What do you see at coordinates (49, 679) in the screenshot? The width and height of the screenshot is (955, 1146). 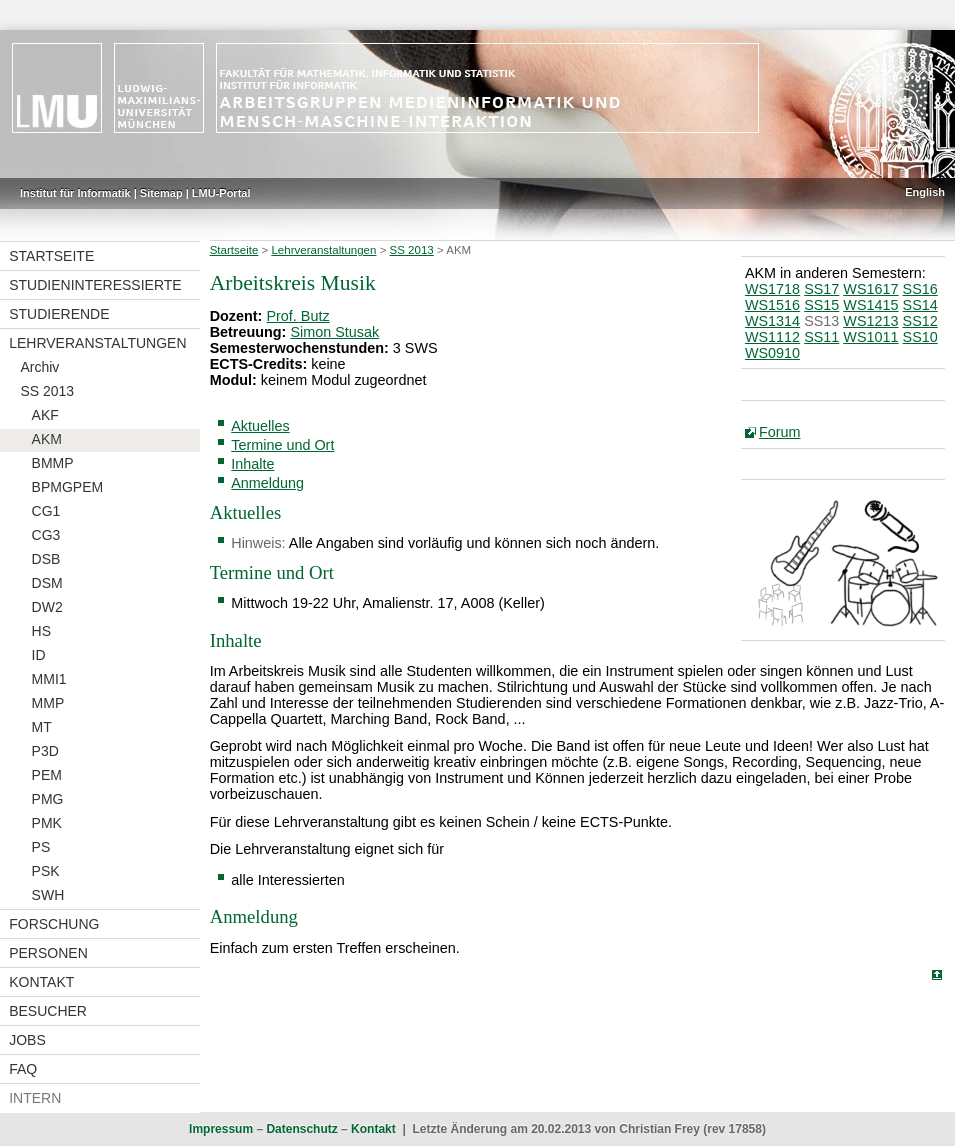 I see `MMI1` at bounding box center [49, 679].